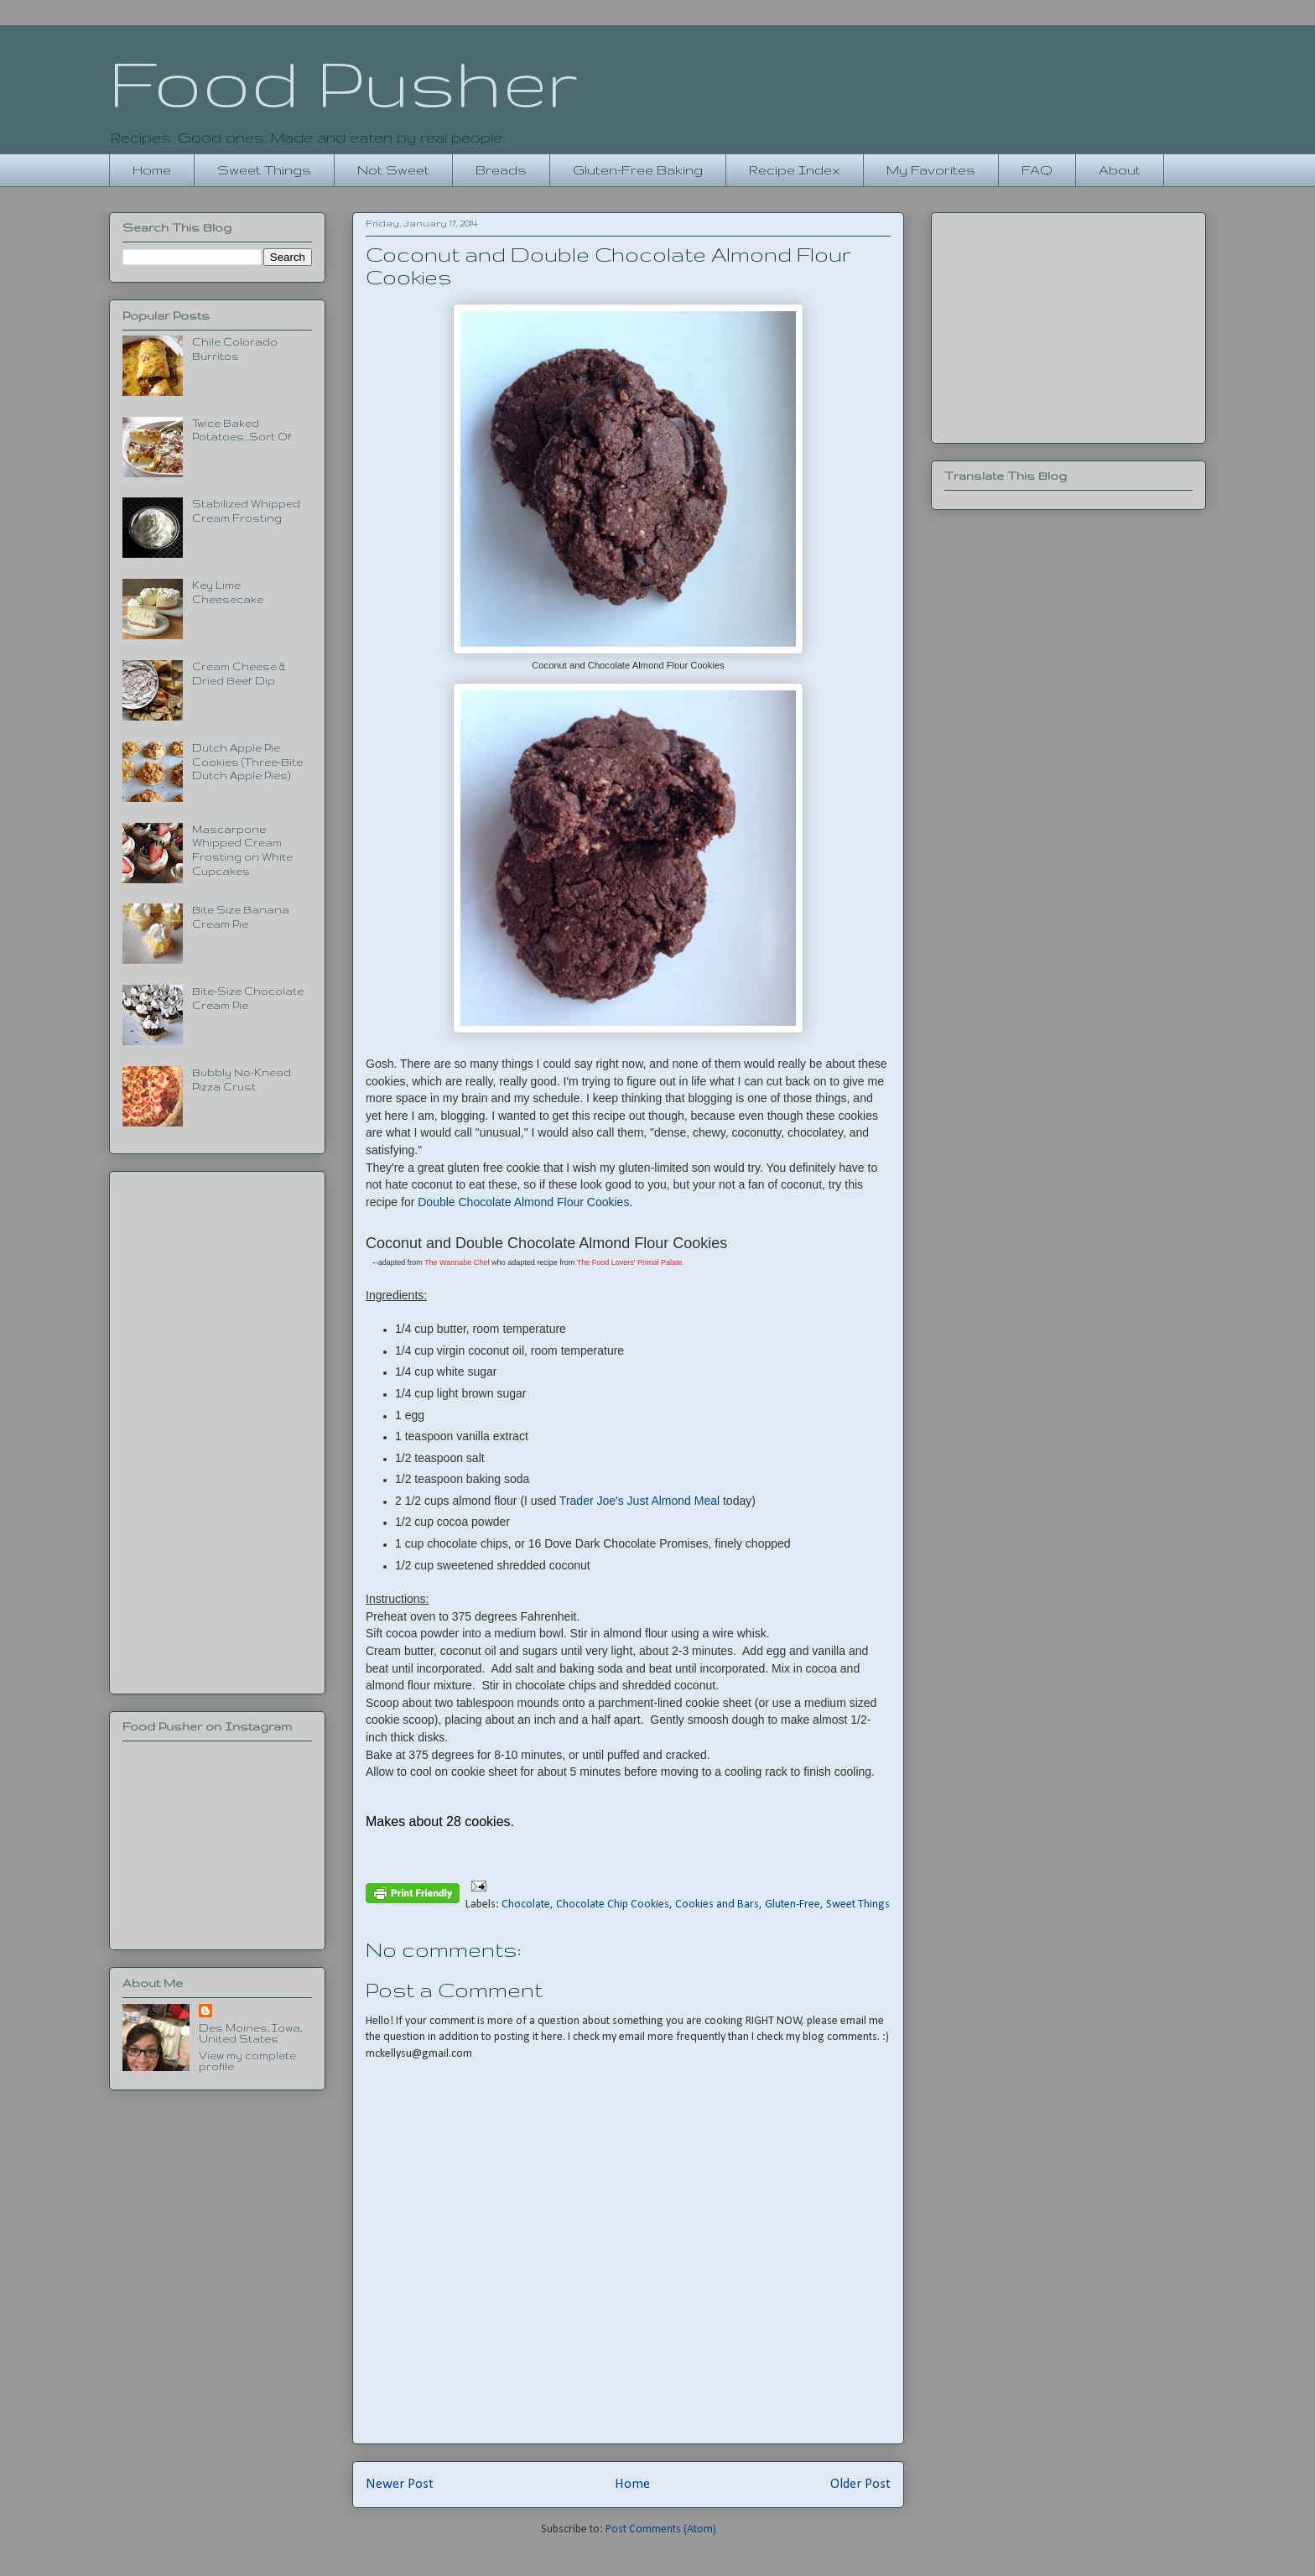 The height and width of the screenshot is (2576, 1315). I want to click on Double Chocolate Almond Flour Cookies, so click(523, 1202).